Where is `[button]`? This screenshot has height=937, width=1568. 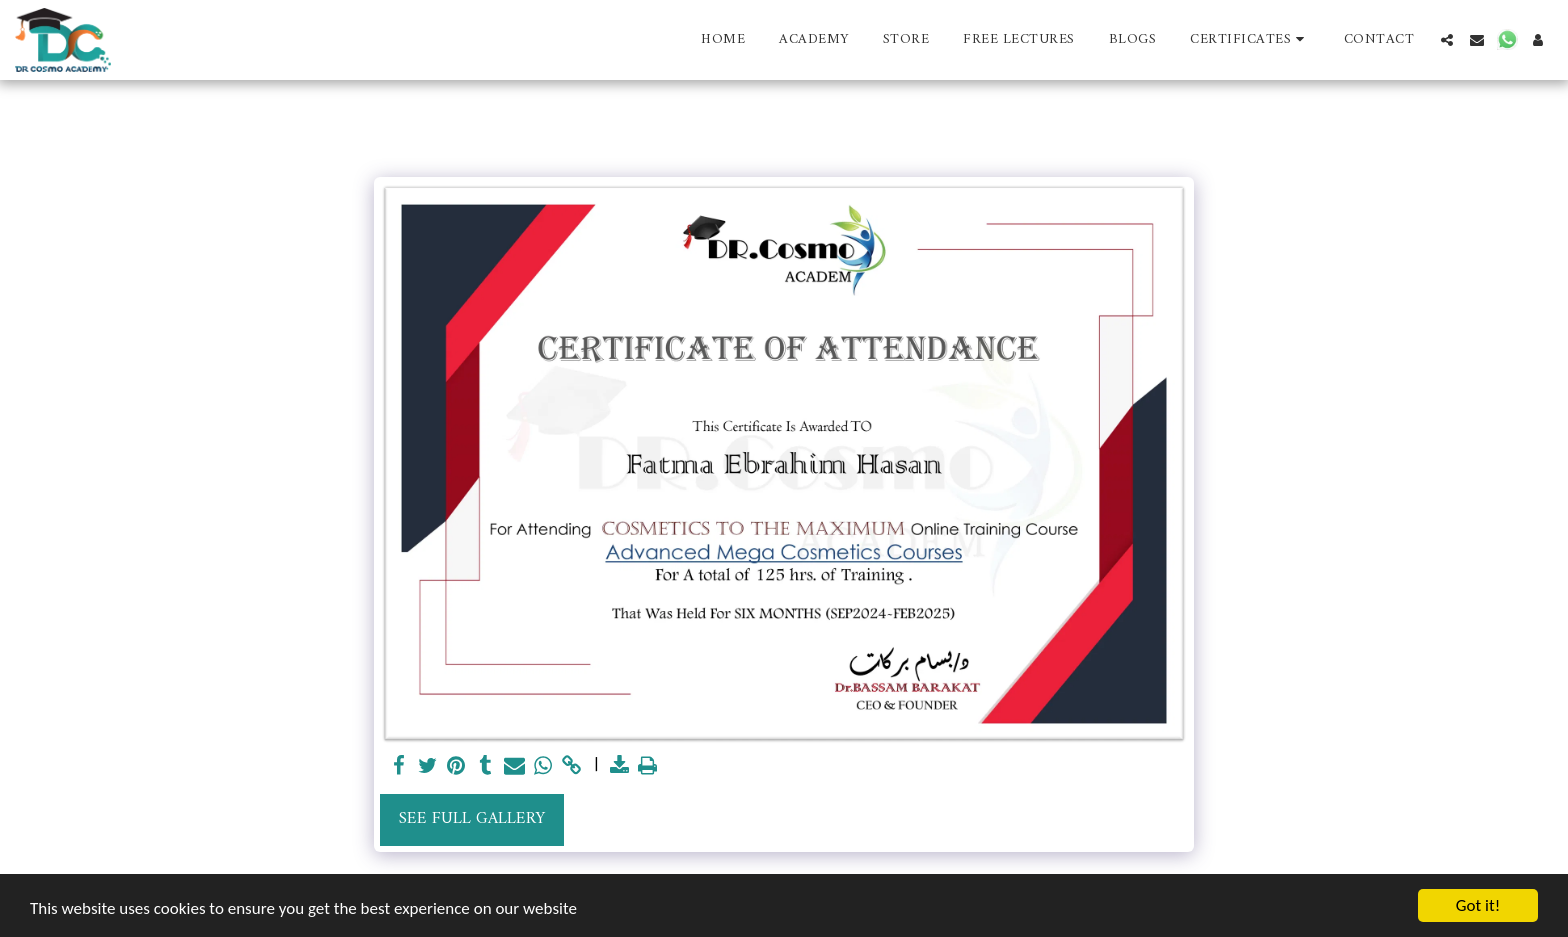
[button] is located at coordinates (1250, 39).